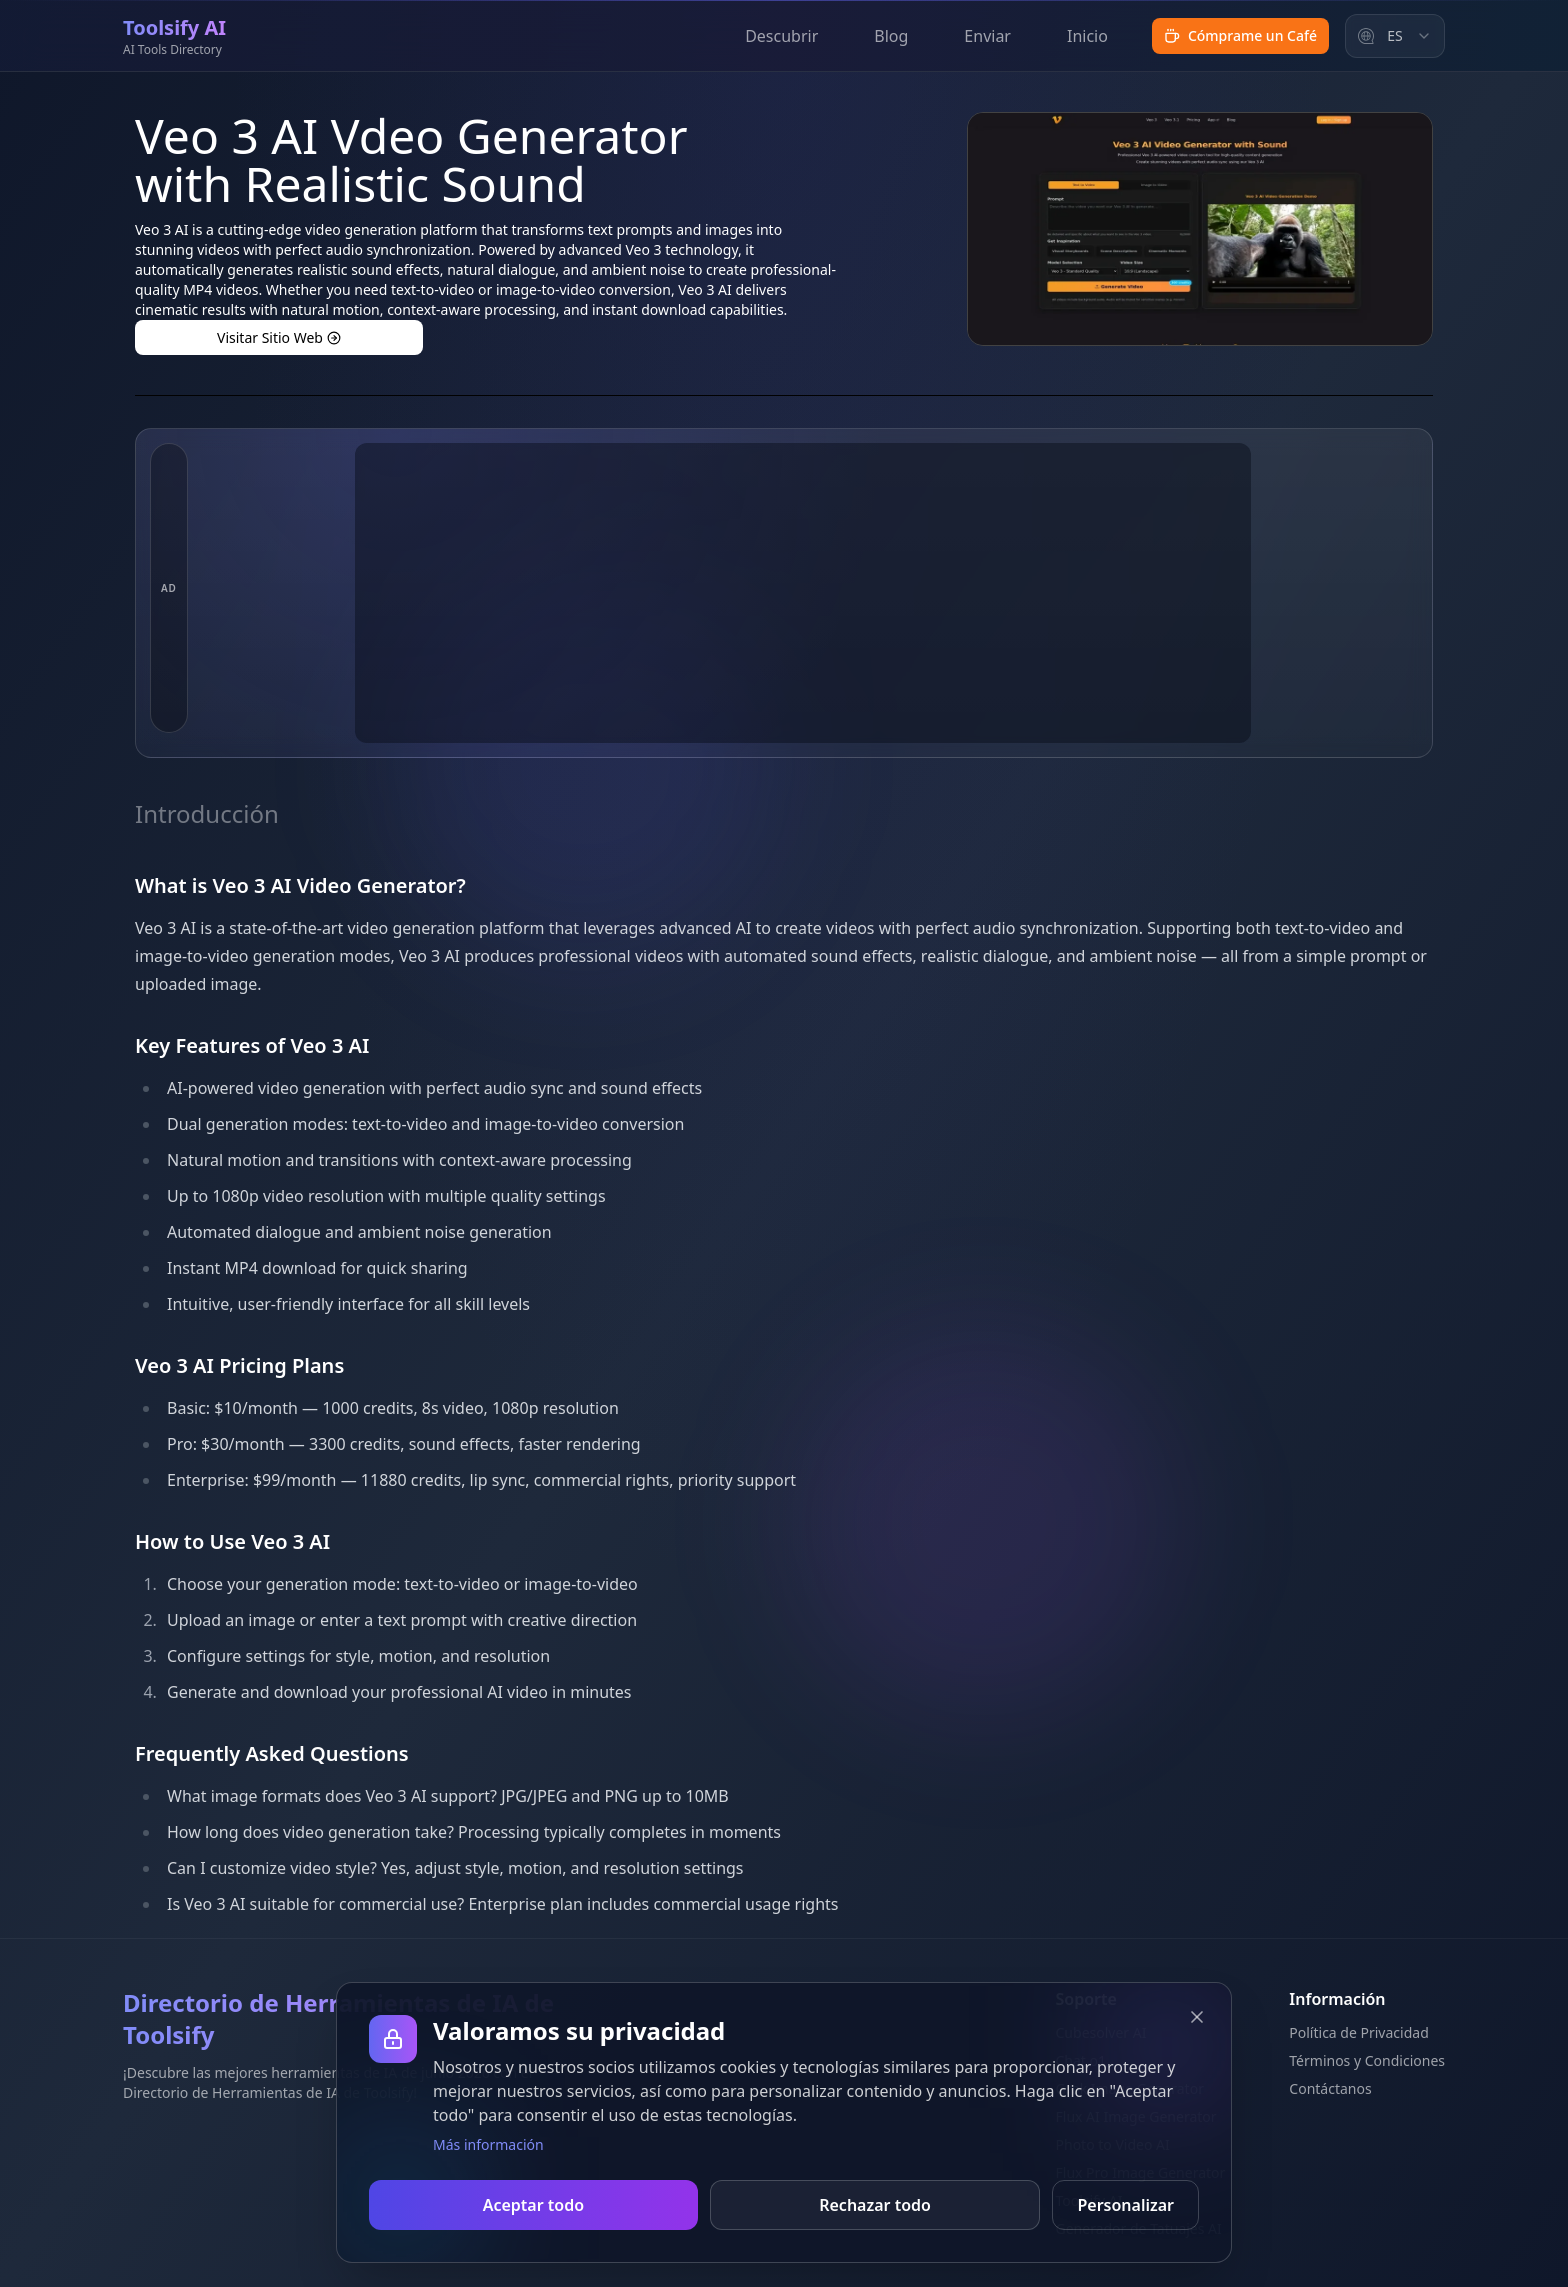 Image resolution: width=1568 pixels, height=2287 pixels. What do you see at coordinates (1087, 36) in the screenshot?
I see `Inicio` at bounding box center [1087, 36].